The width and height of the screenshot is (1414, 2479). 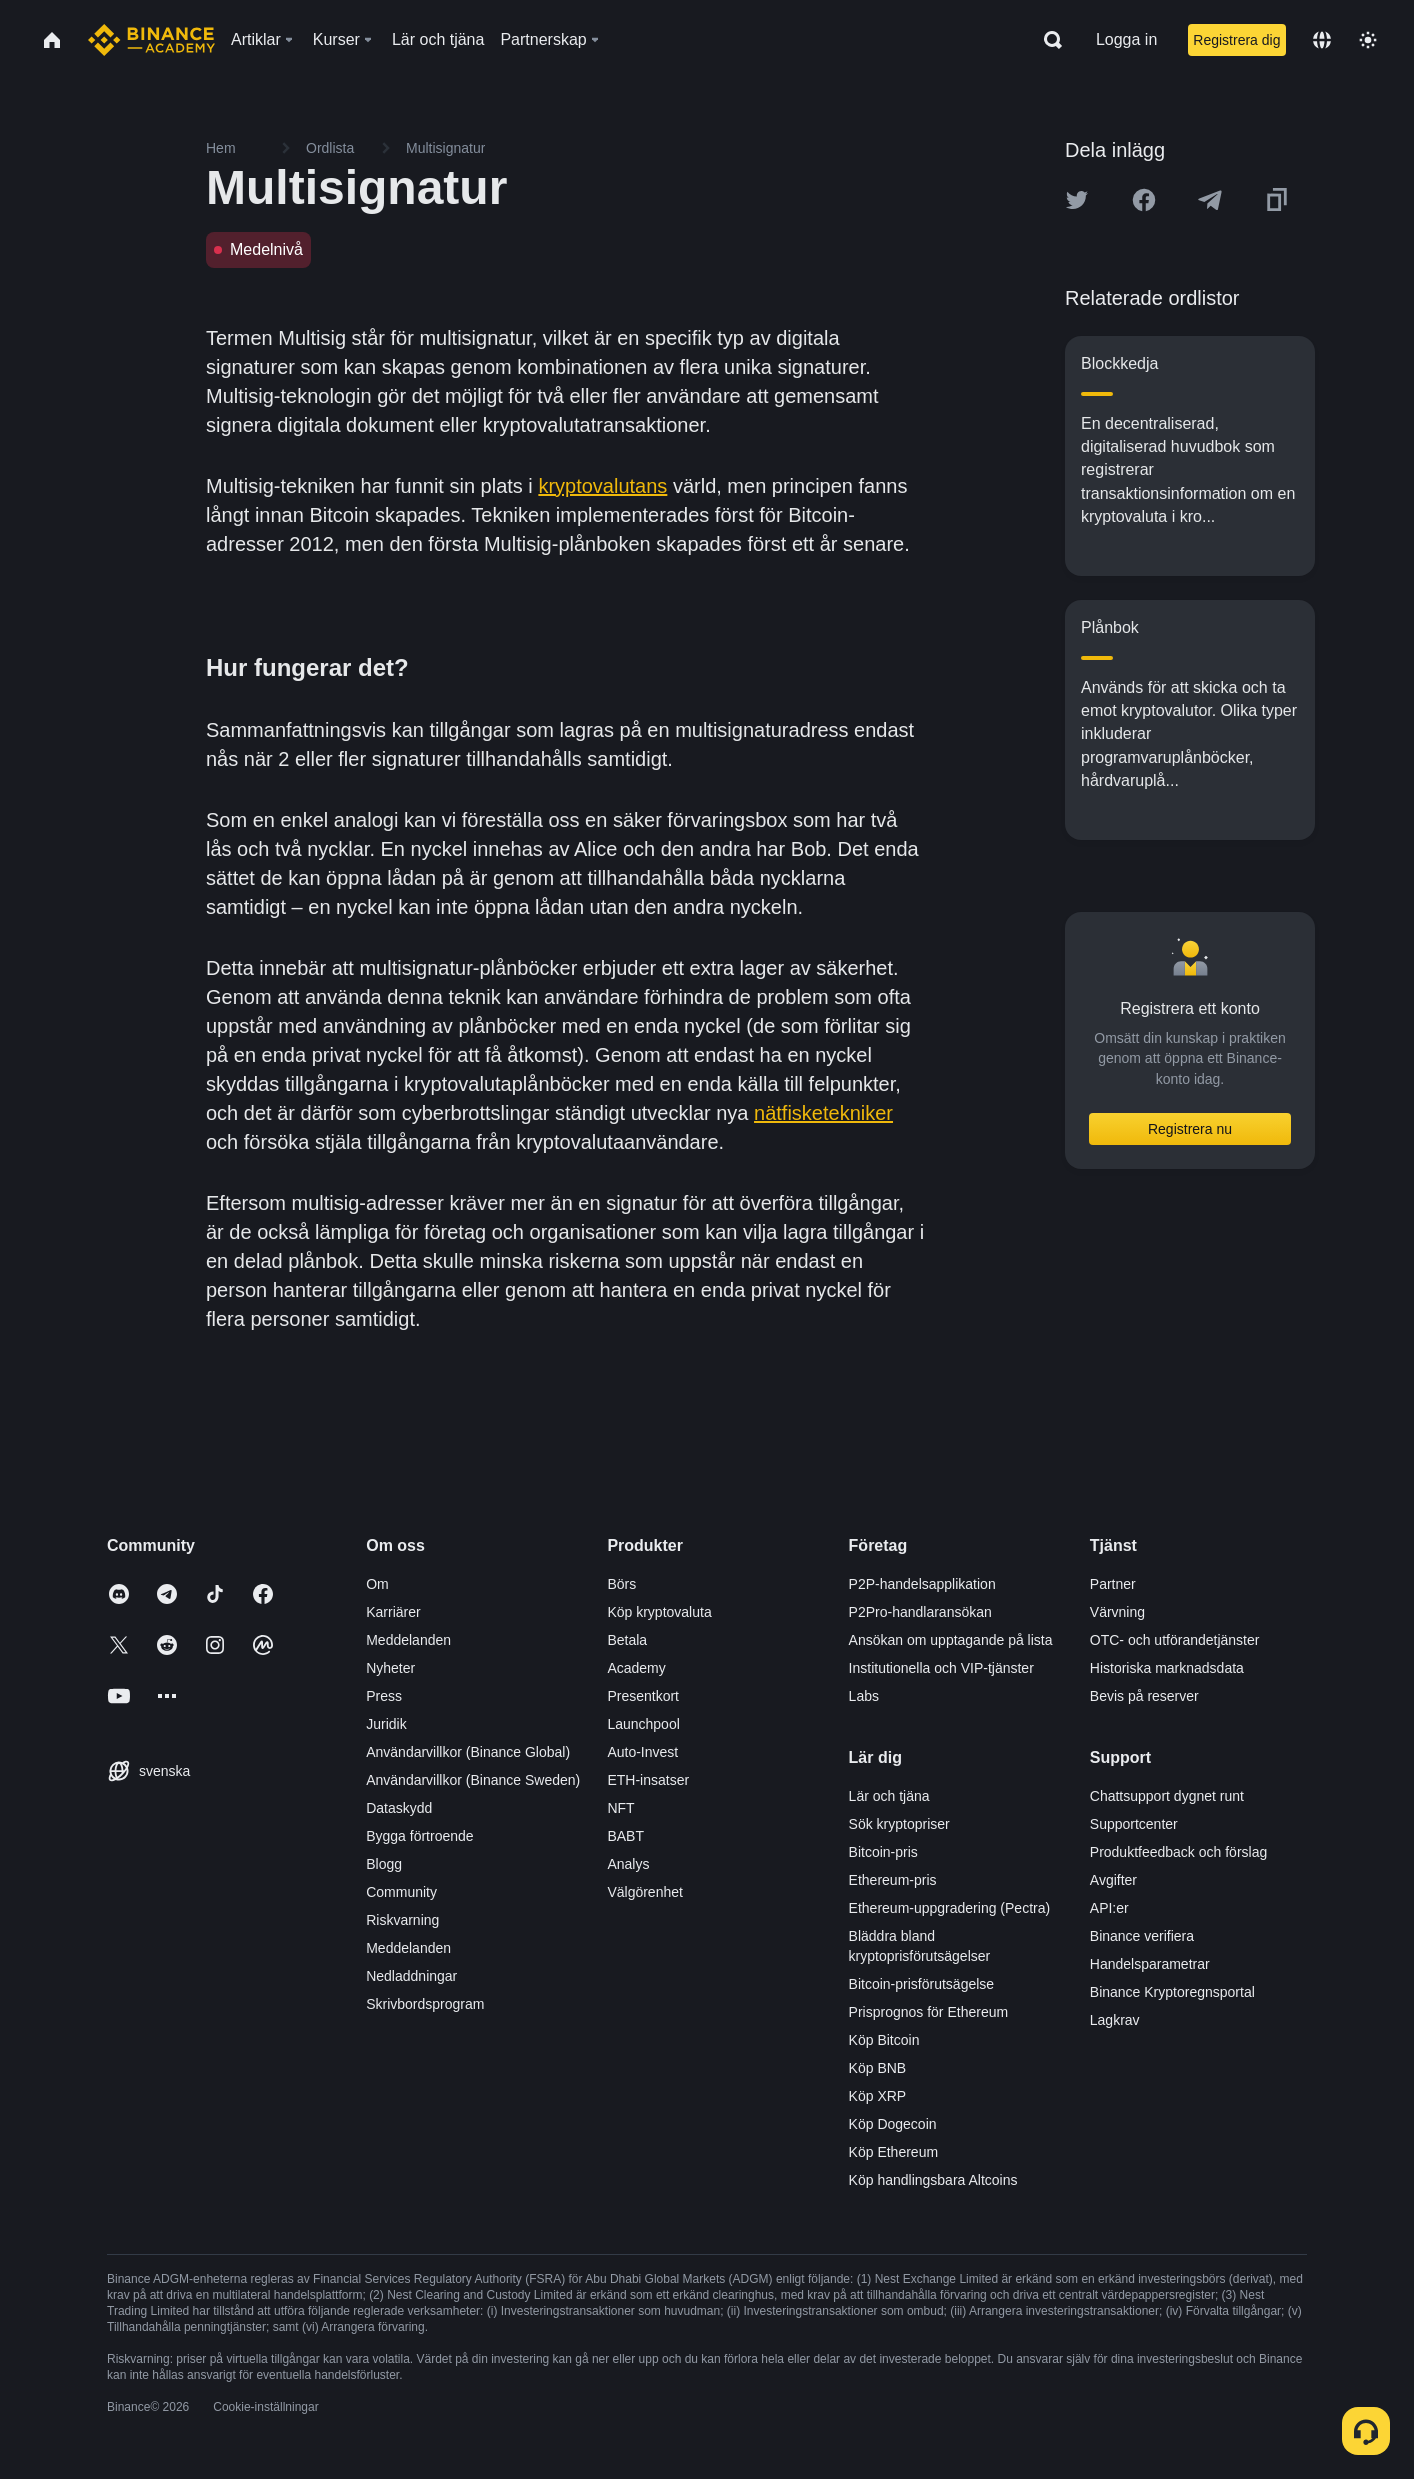 What do you see at coordinates (1175, 1640) in the screenshot?
I see `OTC- och utförandetjänster` at bounding box center [1175, 1640].